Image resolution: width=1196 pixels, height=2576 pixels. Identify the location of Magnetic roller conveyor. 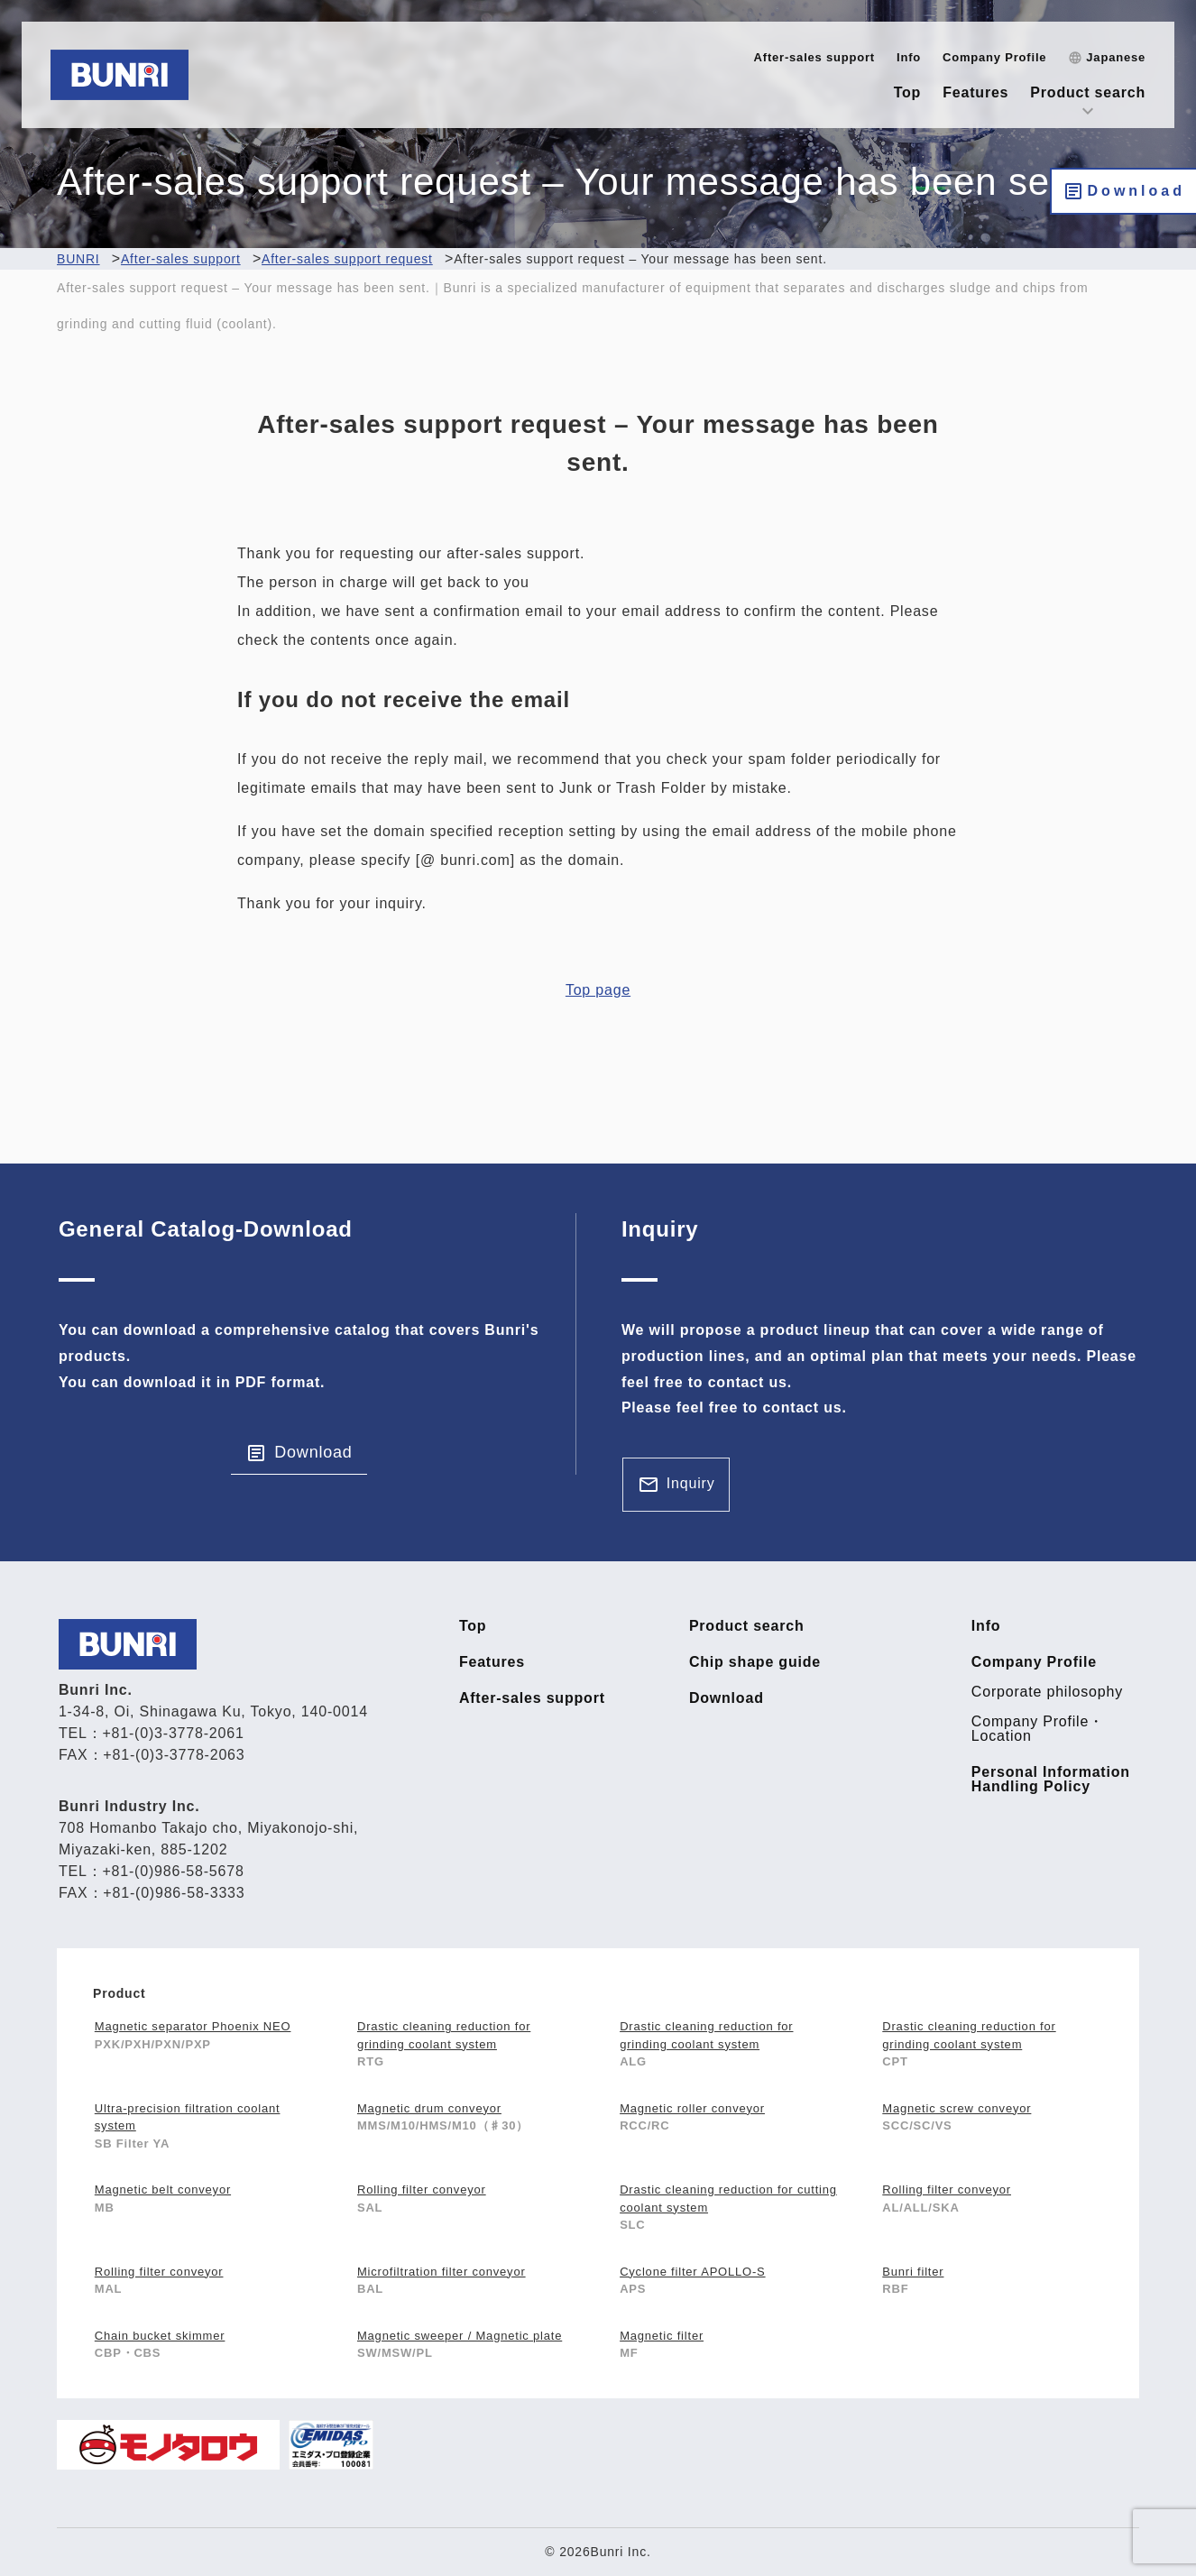
(692, 2108).